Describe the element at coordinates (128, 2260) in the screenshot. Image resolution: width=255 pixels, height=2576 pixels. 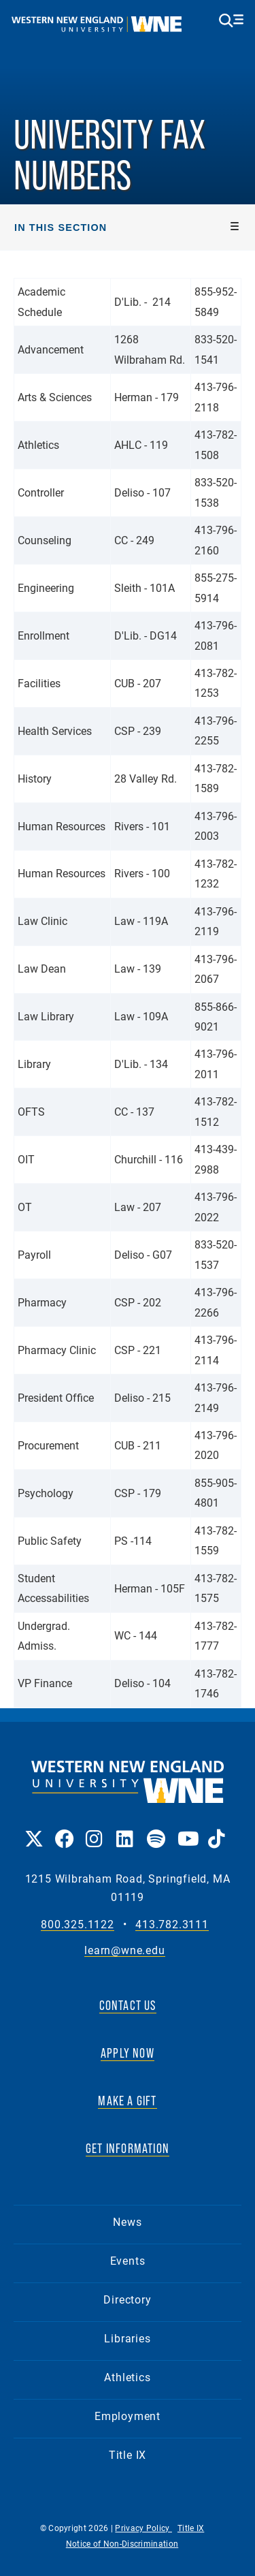
I see `Events` at that location.